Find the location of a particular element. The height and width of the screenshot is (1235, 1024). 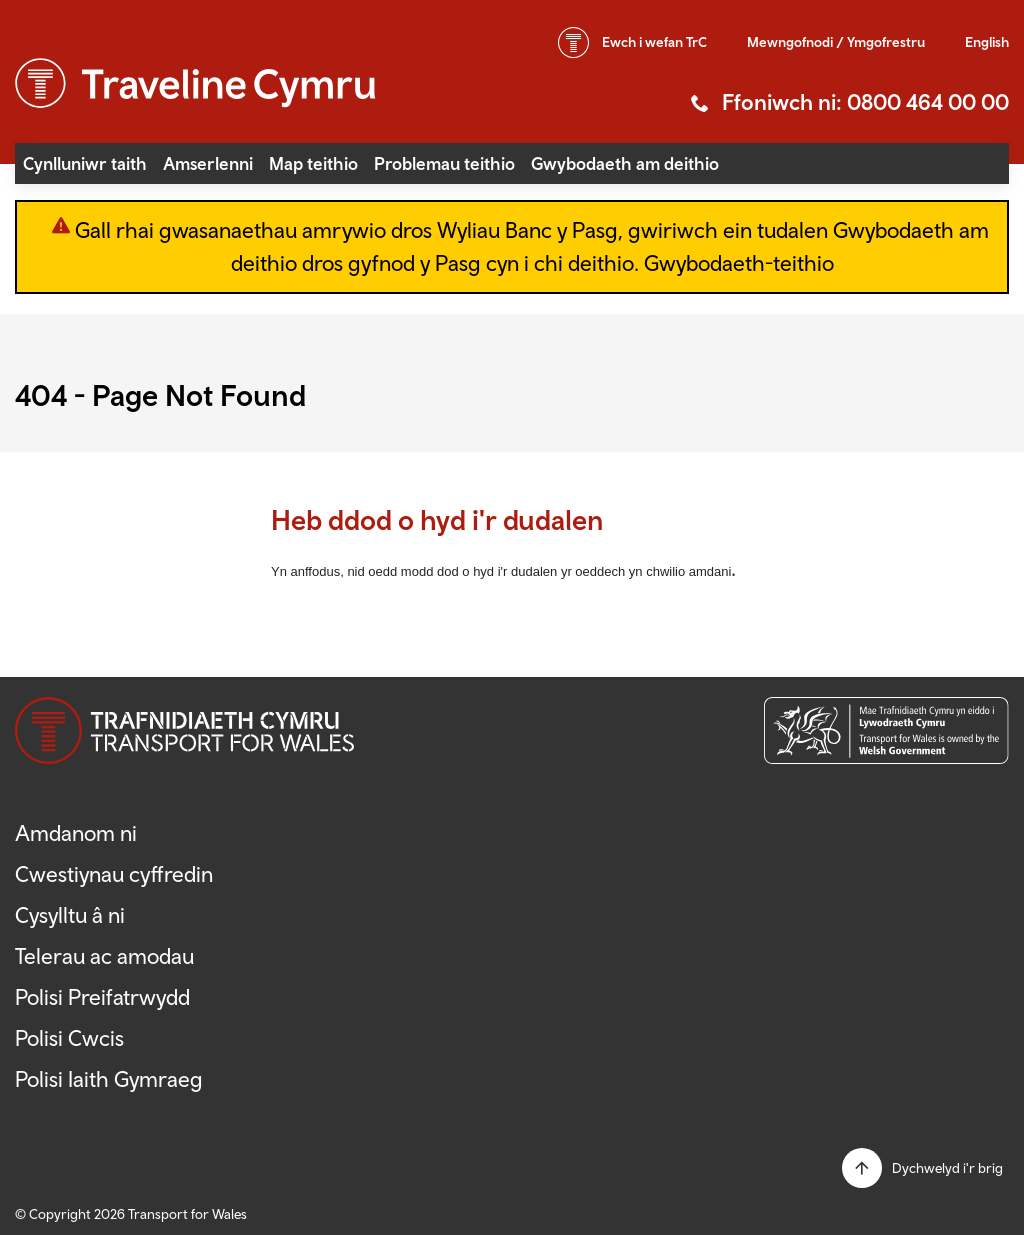

Map teithio is located at coordinates (313, 163).